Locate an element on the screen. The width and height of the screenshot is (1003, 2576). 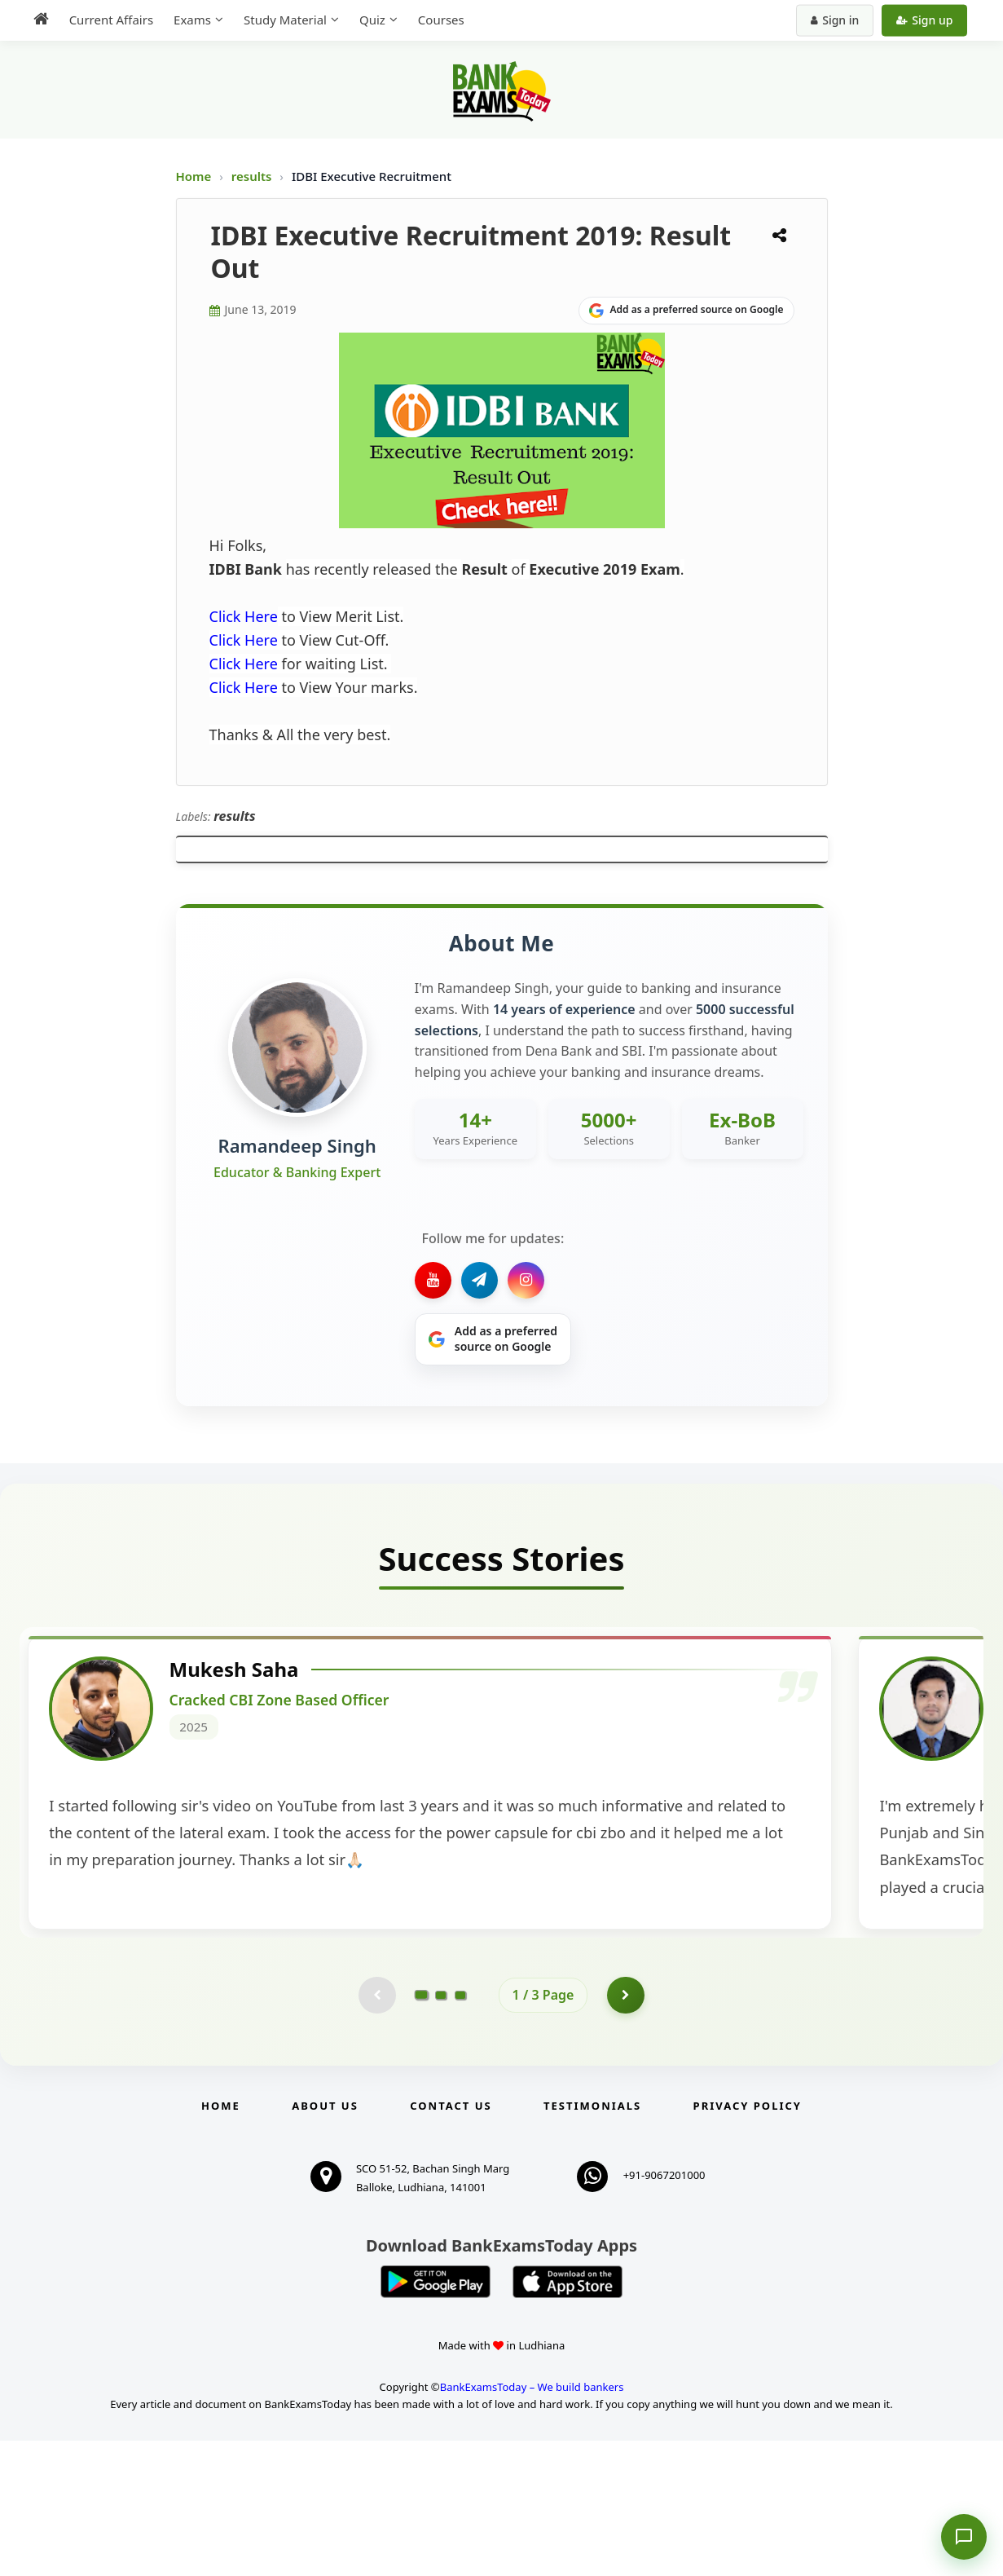
Quiz [menuitem] is located at coordinates (365, 19).